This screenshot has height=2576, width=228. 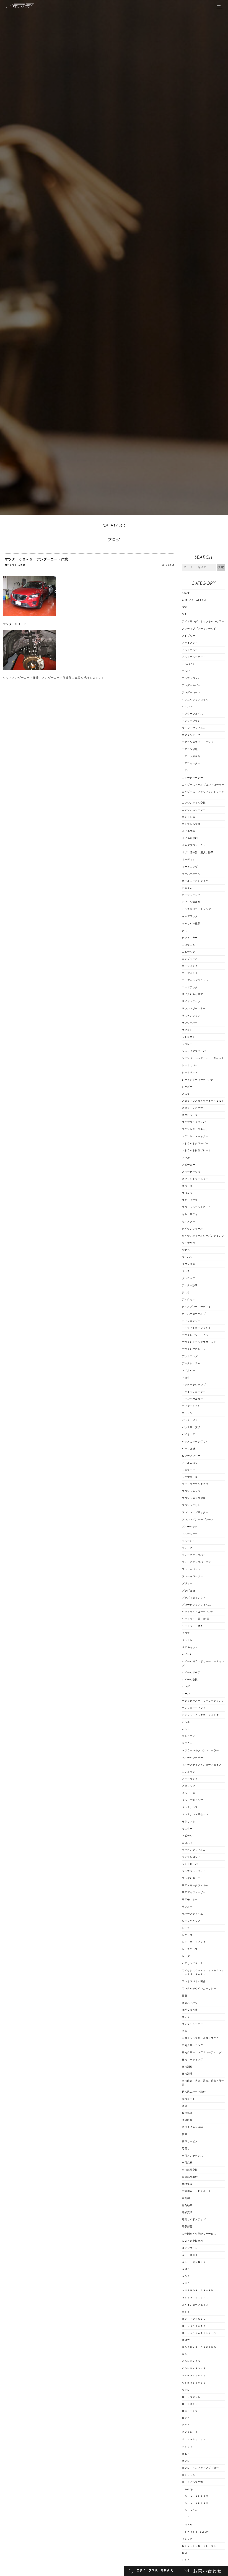 I want to click on イベント, so click(x=187, y=706).